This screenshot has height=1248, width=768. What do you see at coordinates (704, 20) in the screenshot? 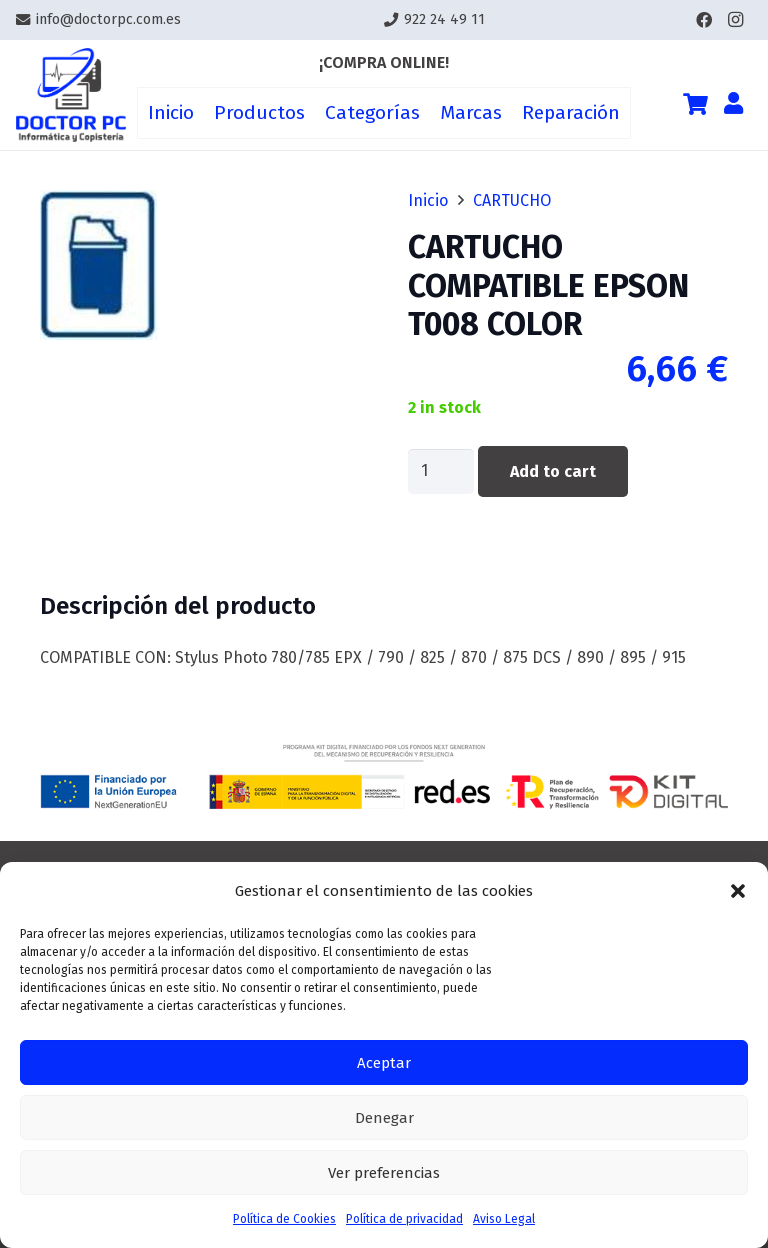
I see `[Facebook]` at bounding box center [704, 20].